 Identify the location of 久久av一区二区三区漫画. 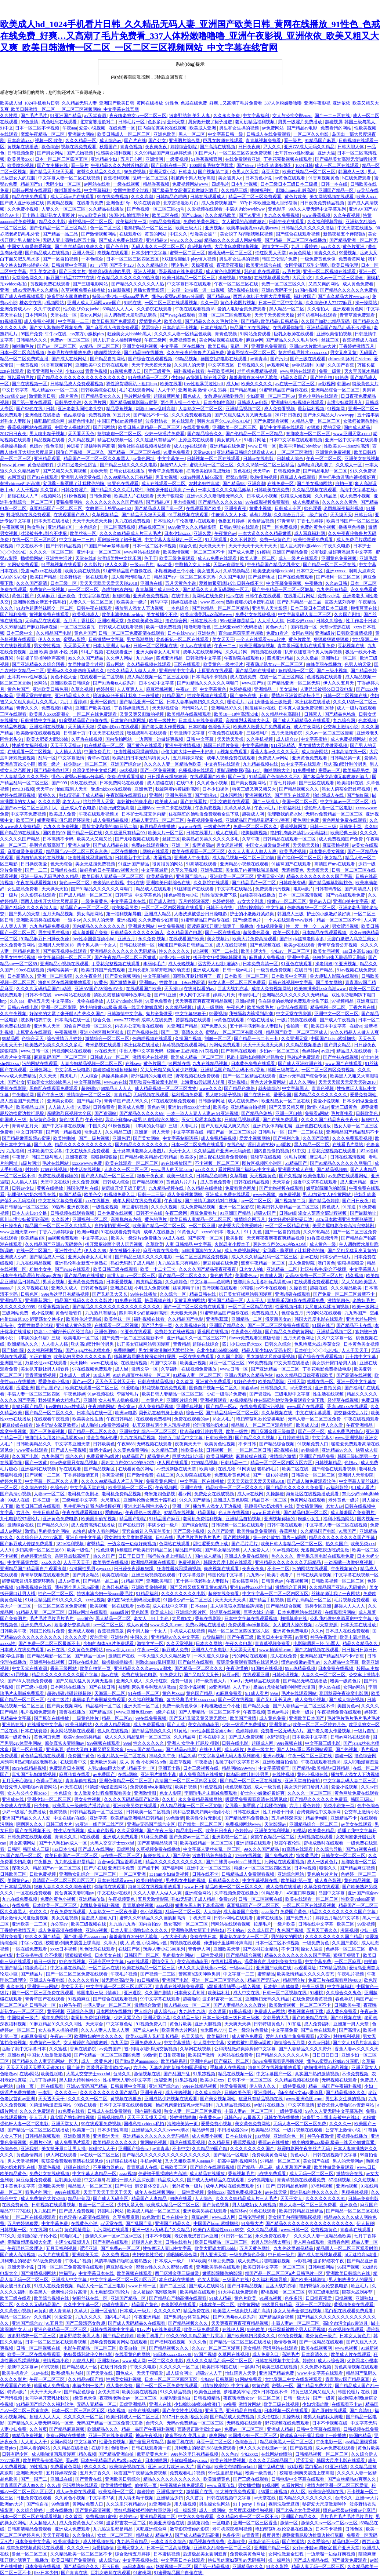
(340, 277).